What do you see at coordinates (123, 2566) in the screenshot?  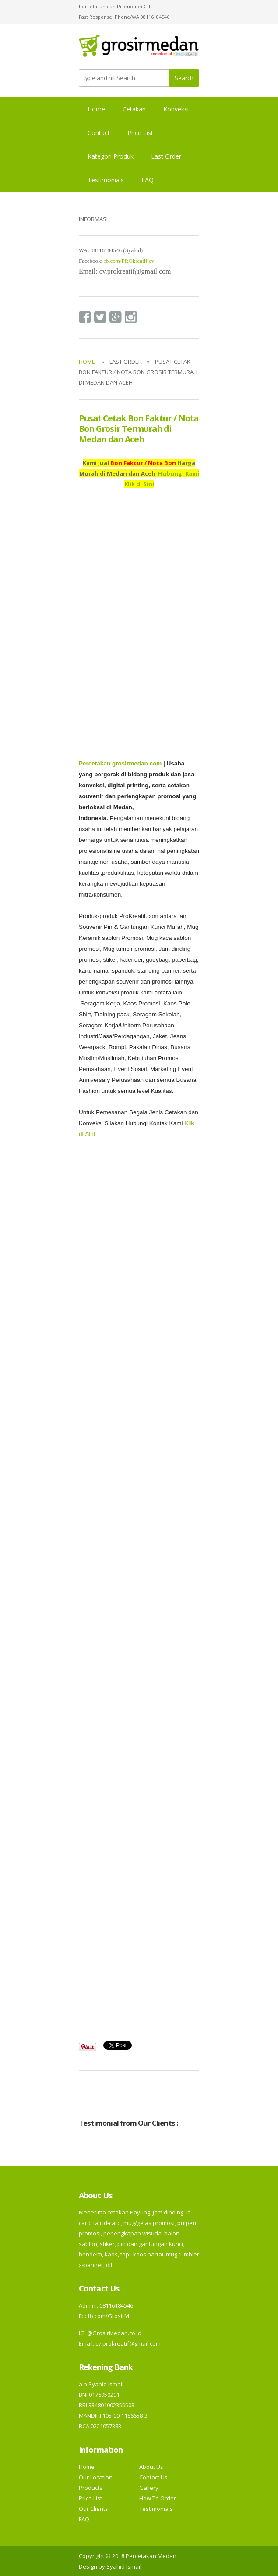 I see `Syahid Ismail` at bounding box center [123, 2566].